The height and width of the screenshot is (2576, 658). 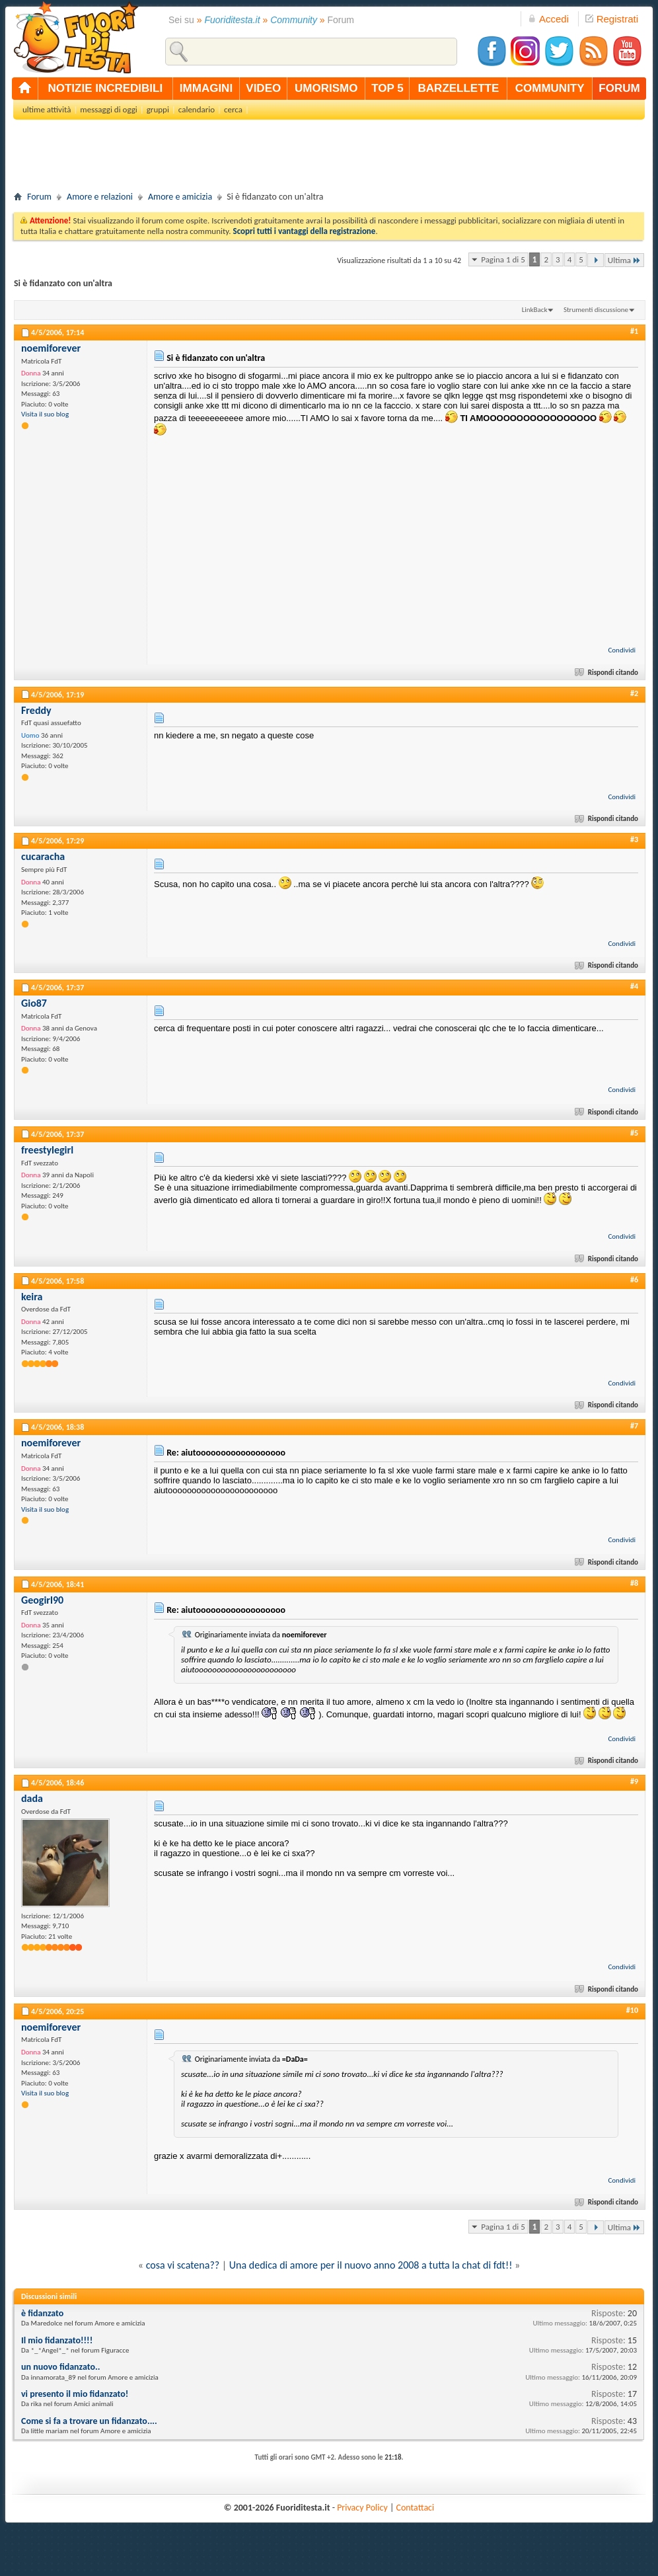 I want to click on #9, so click(x=634, y=1781).